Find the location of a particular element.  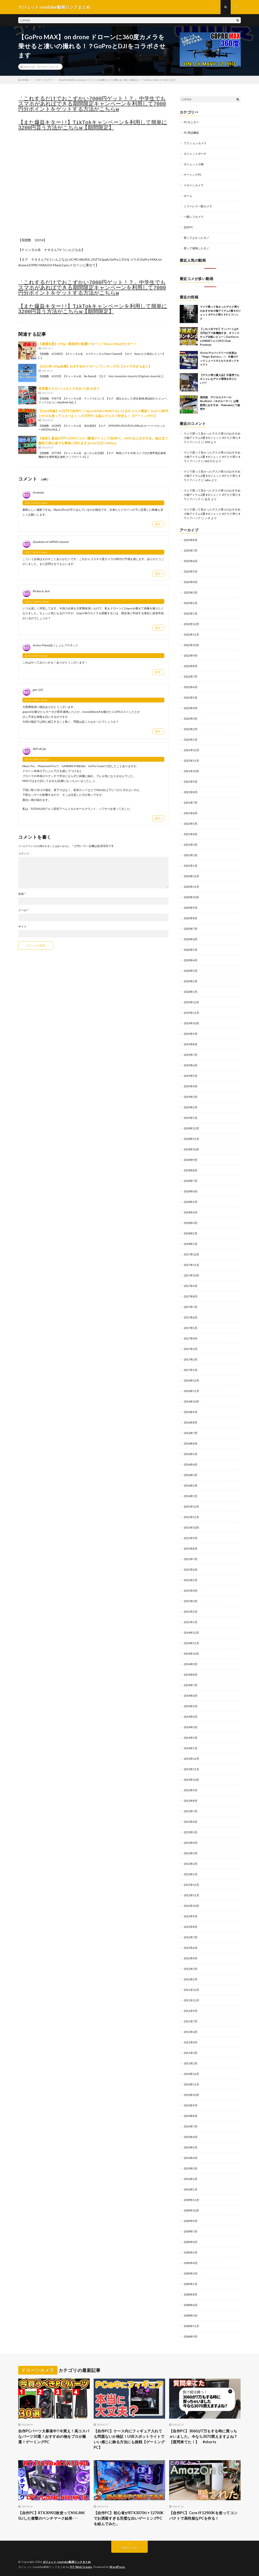

2016年2月 is located at coordinates (190, 1485).